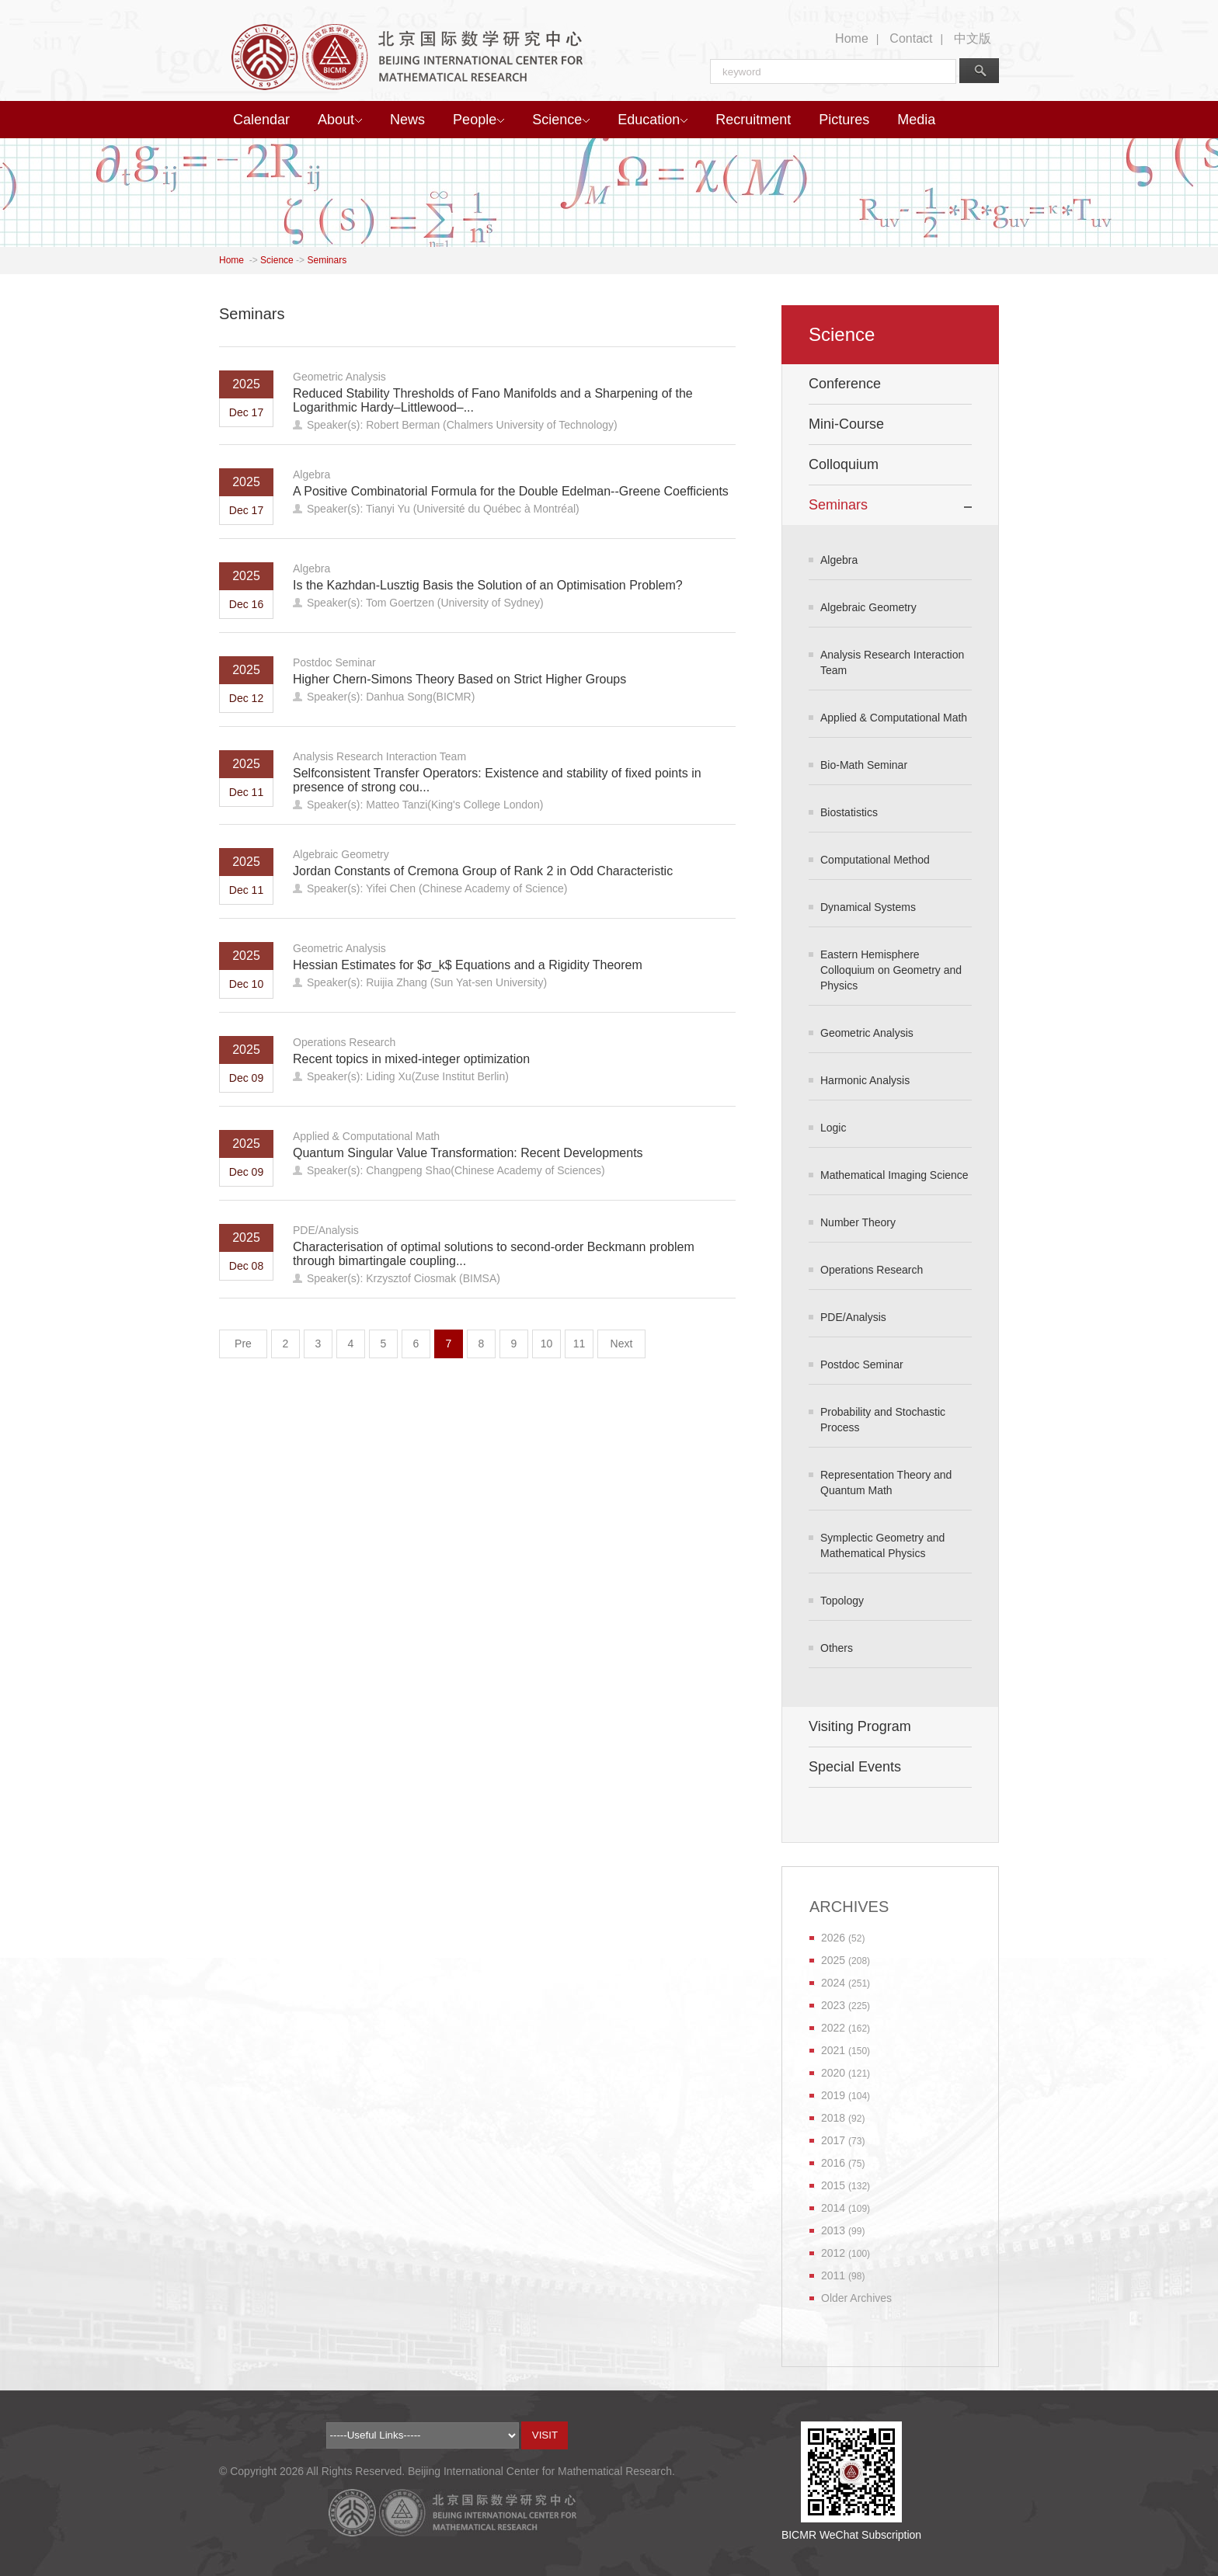 The height and width of the screenshot is (2576, 1218). I want to click on Harmonic Analysis, so click(865, 1080).